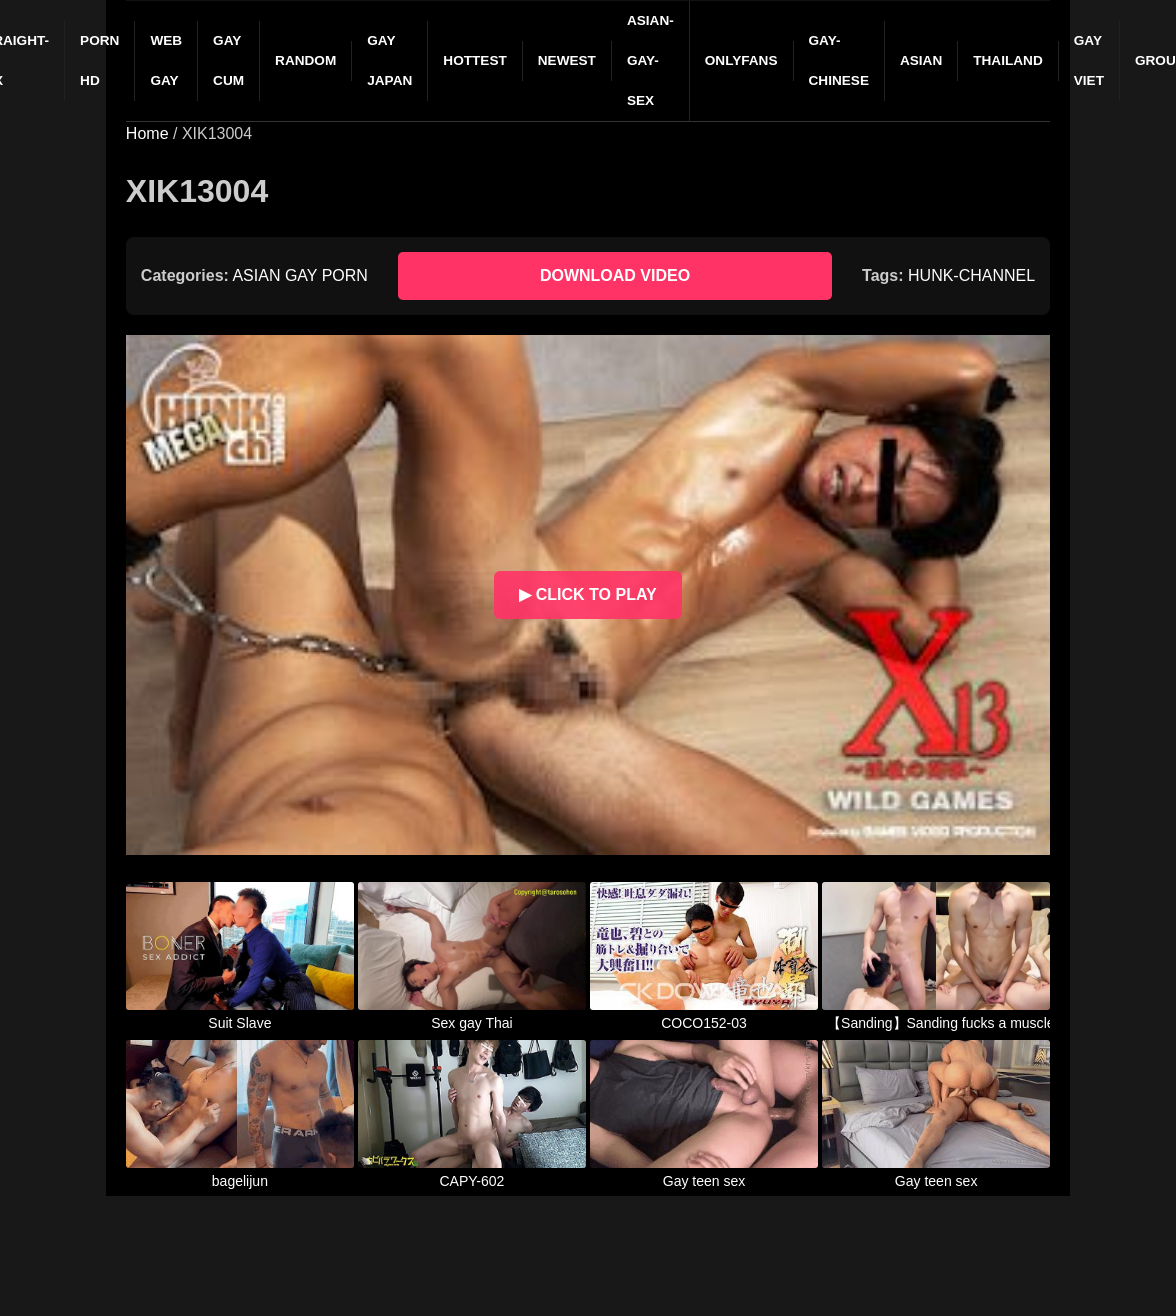 Image resolution: width=1176 pixels, height=1316 pixels. Describe the element at coordinates (921, 60) in the screenshot. I see `ASIAN` at that location.